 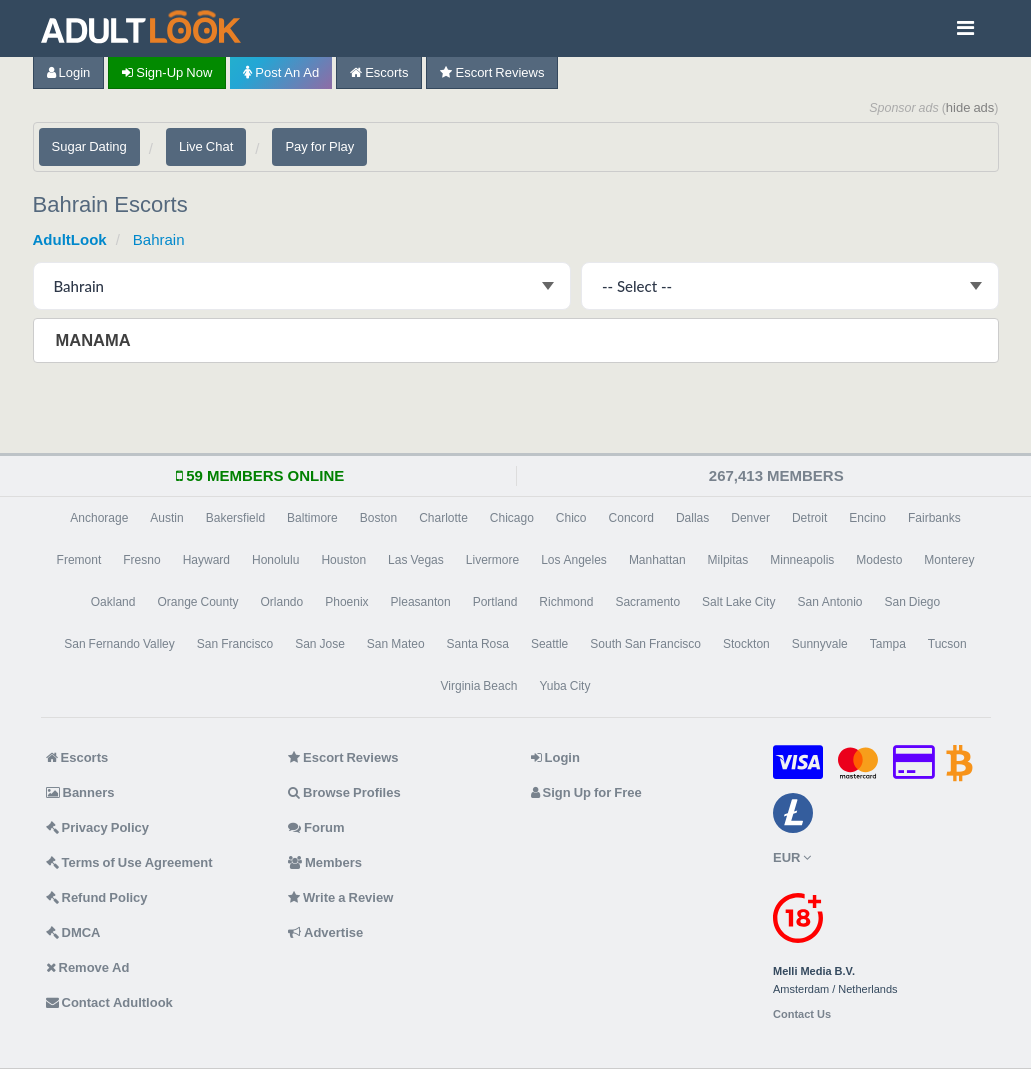 What do you see at coordinates (159, 239) in the screenshot?
I see `Bahrain` at bounding box center [159, 239].